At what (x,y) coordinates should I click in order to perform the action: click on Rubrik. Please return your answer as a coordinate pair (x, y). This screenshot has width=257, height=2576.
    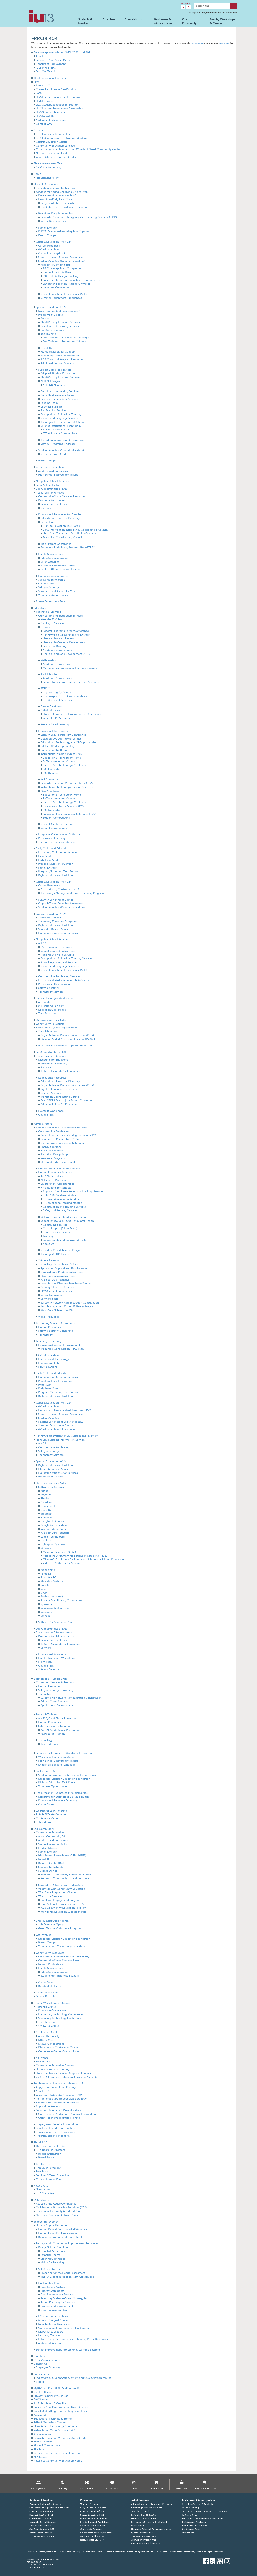
    Looking at the image, I should click on (45, 1585).